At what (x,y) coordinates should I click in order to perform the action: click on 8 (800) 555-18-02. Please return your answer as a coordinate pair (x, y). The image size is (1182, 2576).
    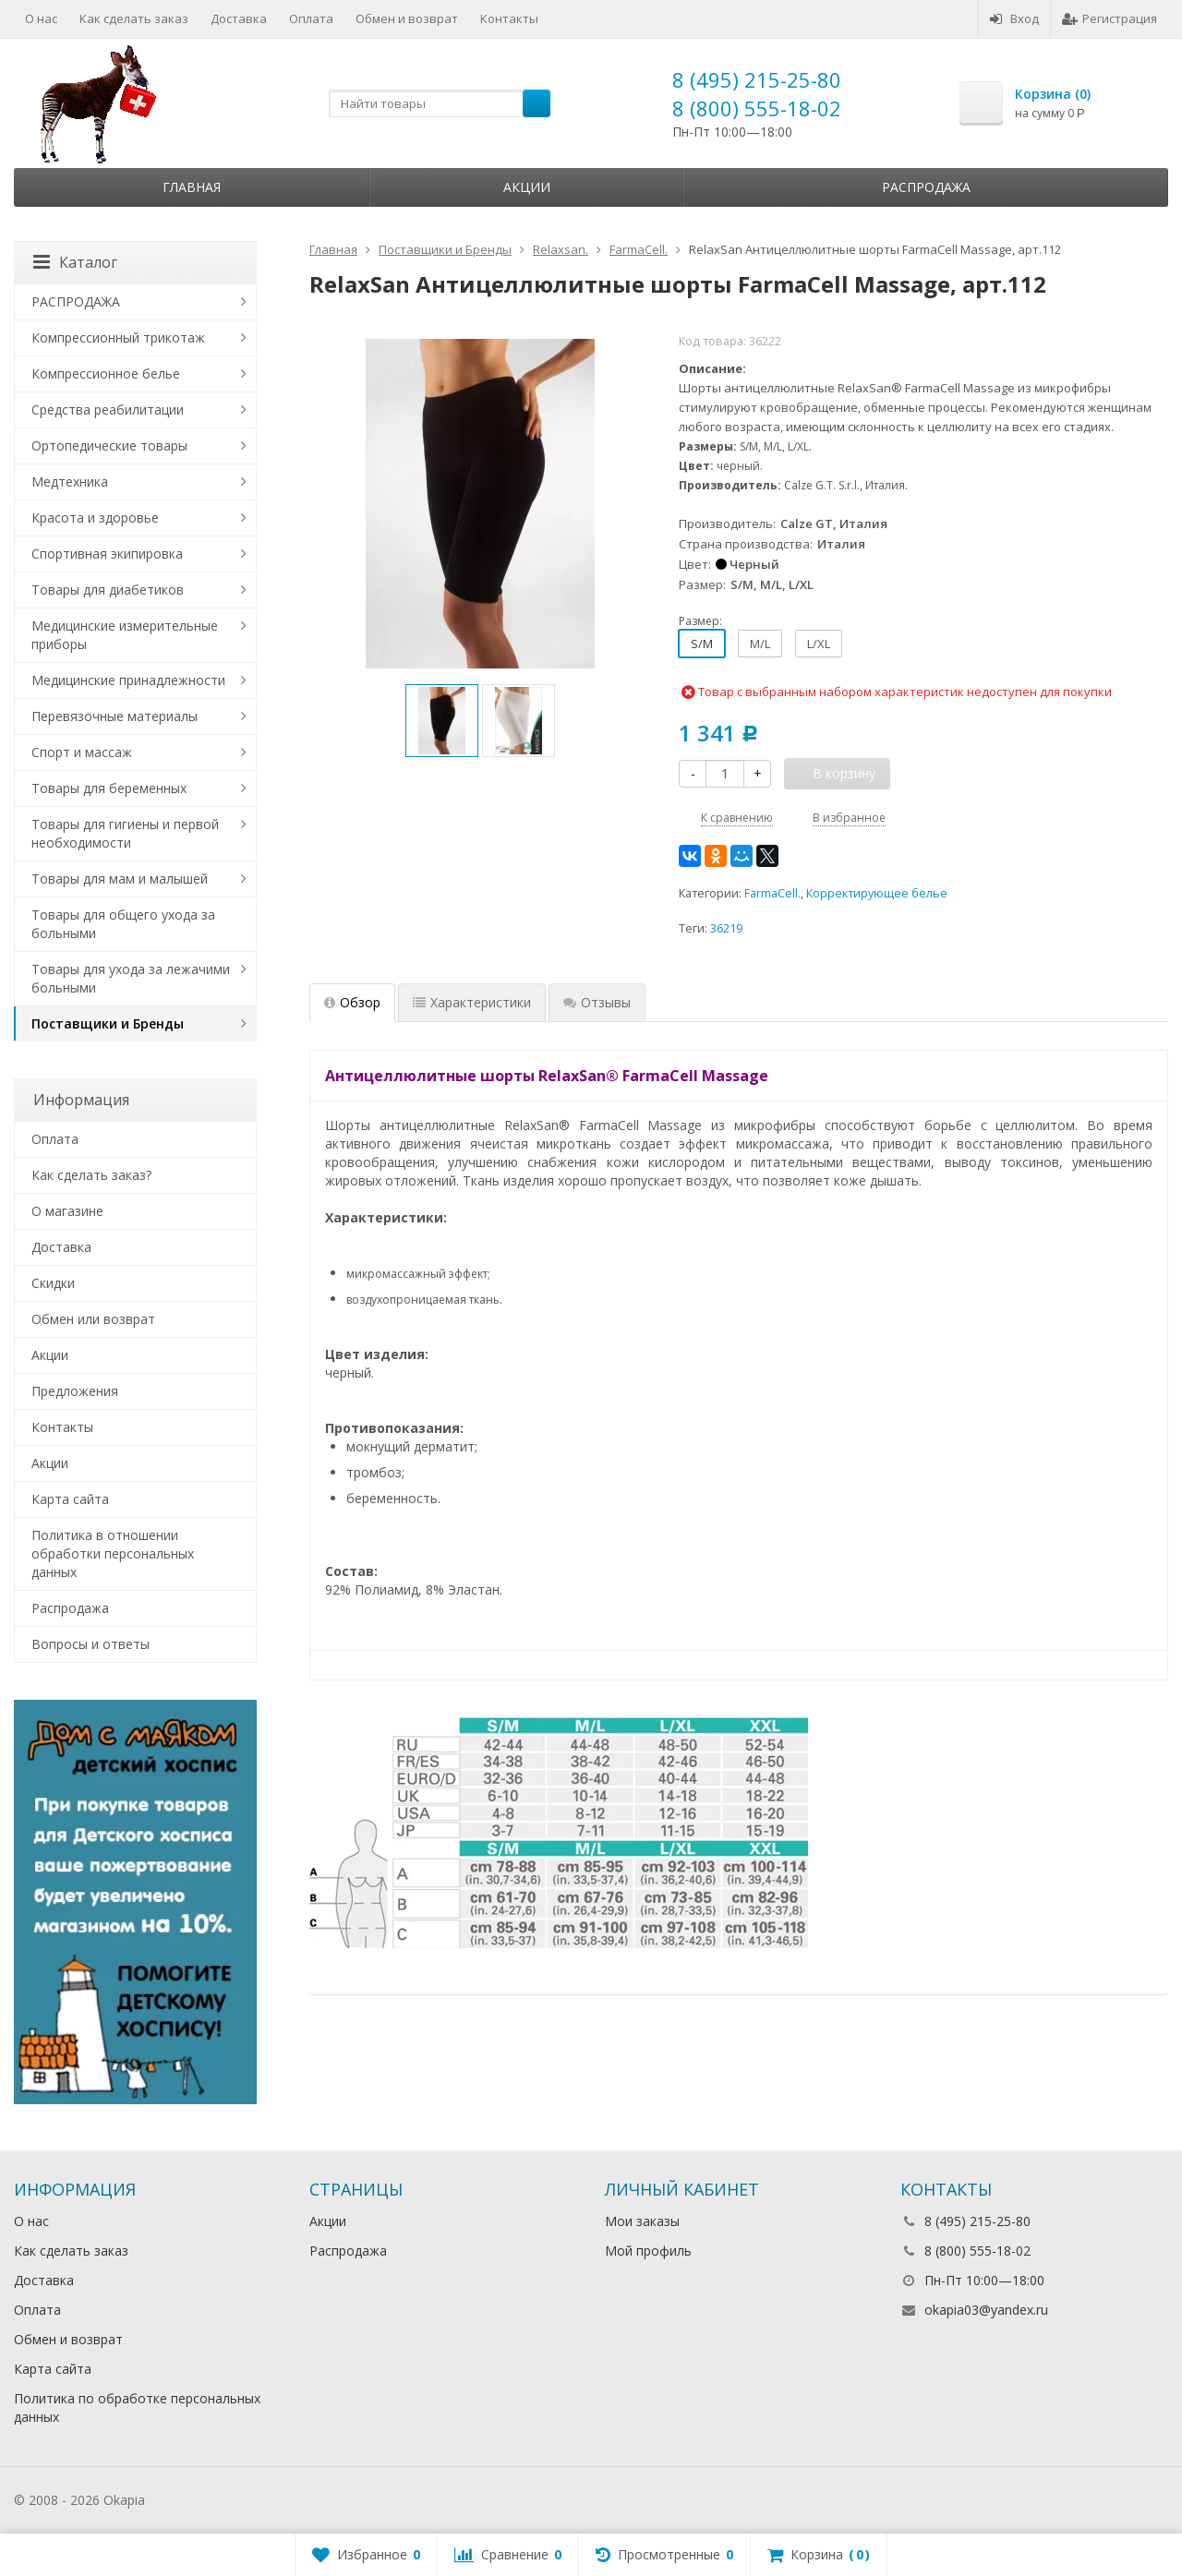
    Looking at the image, I should click on (756, 108).